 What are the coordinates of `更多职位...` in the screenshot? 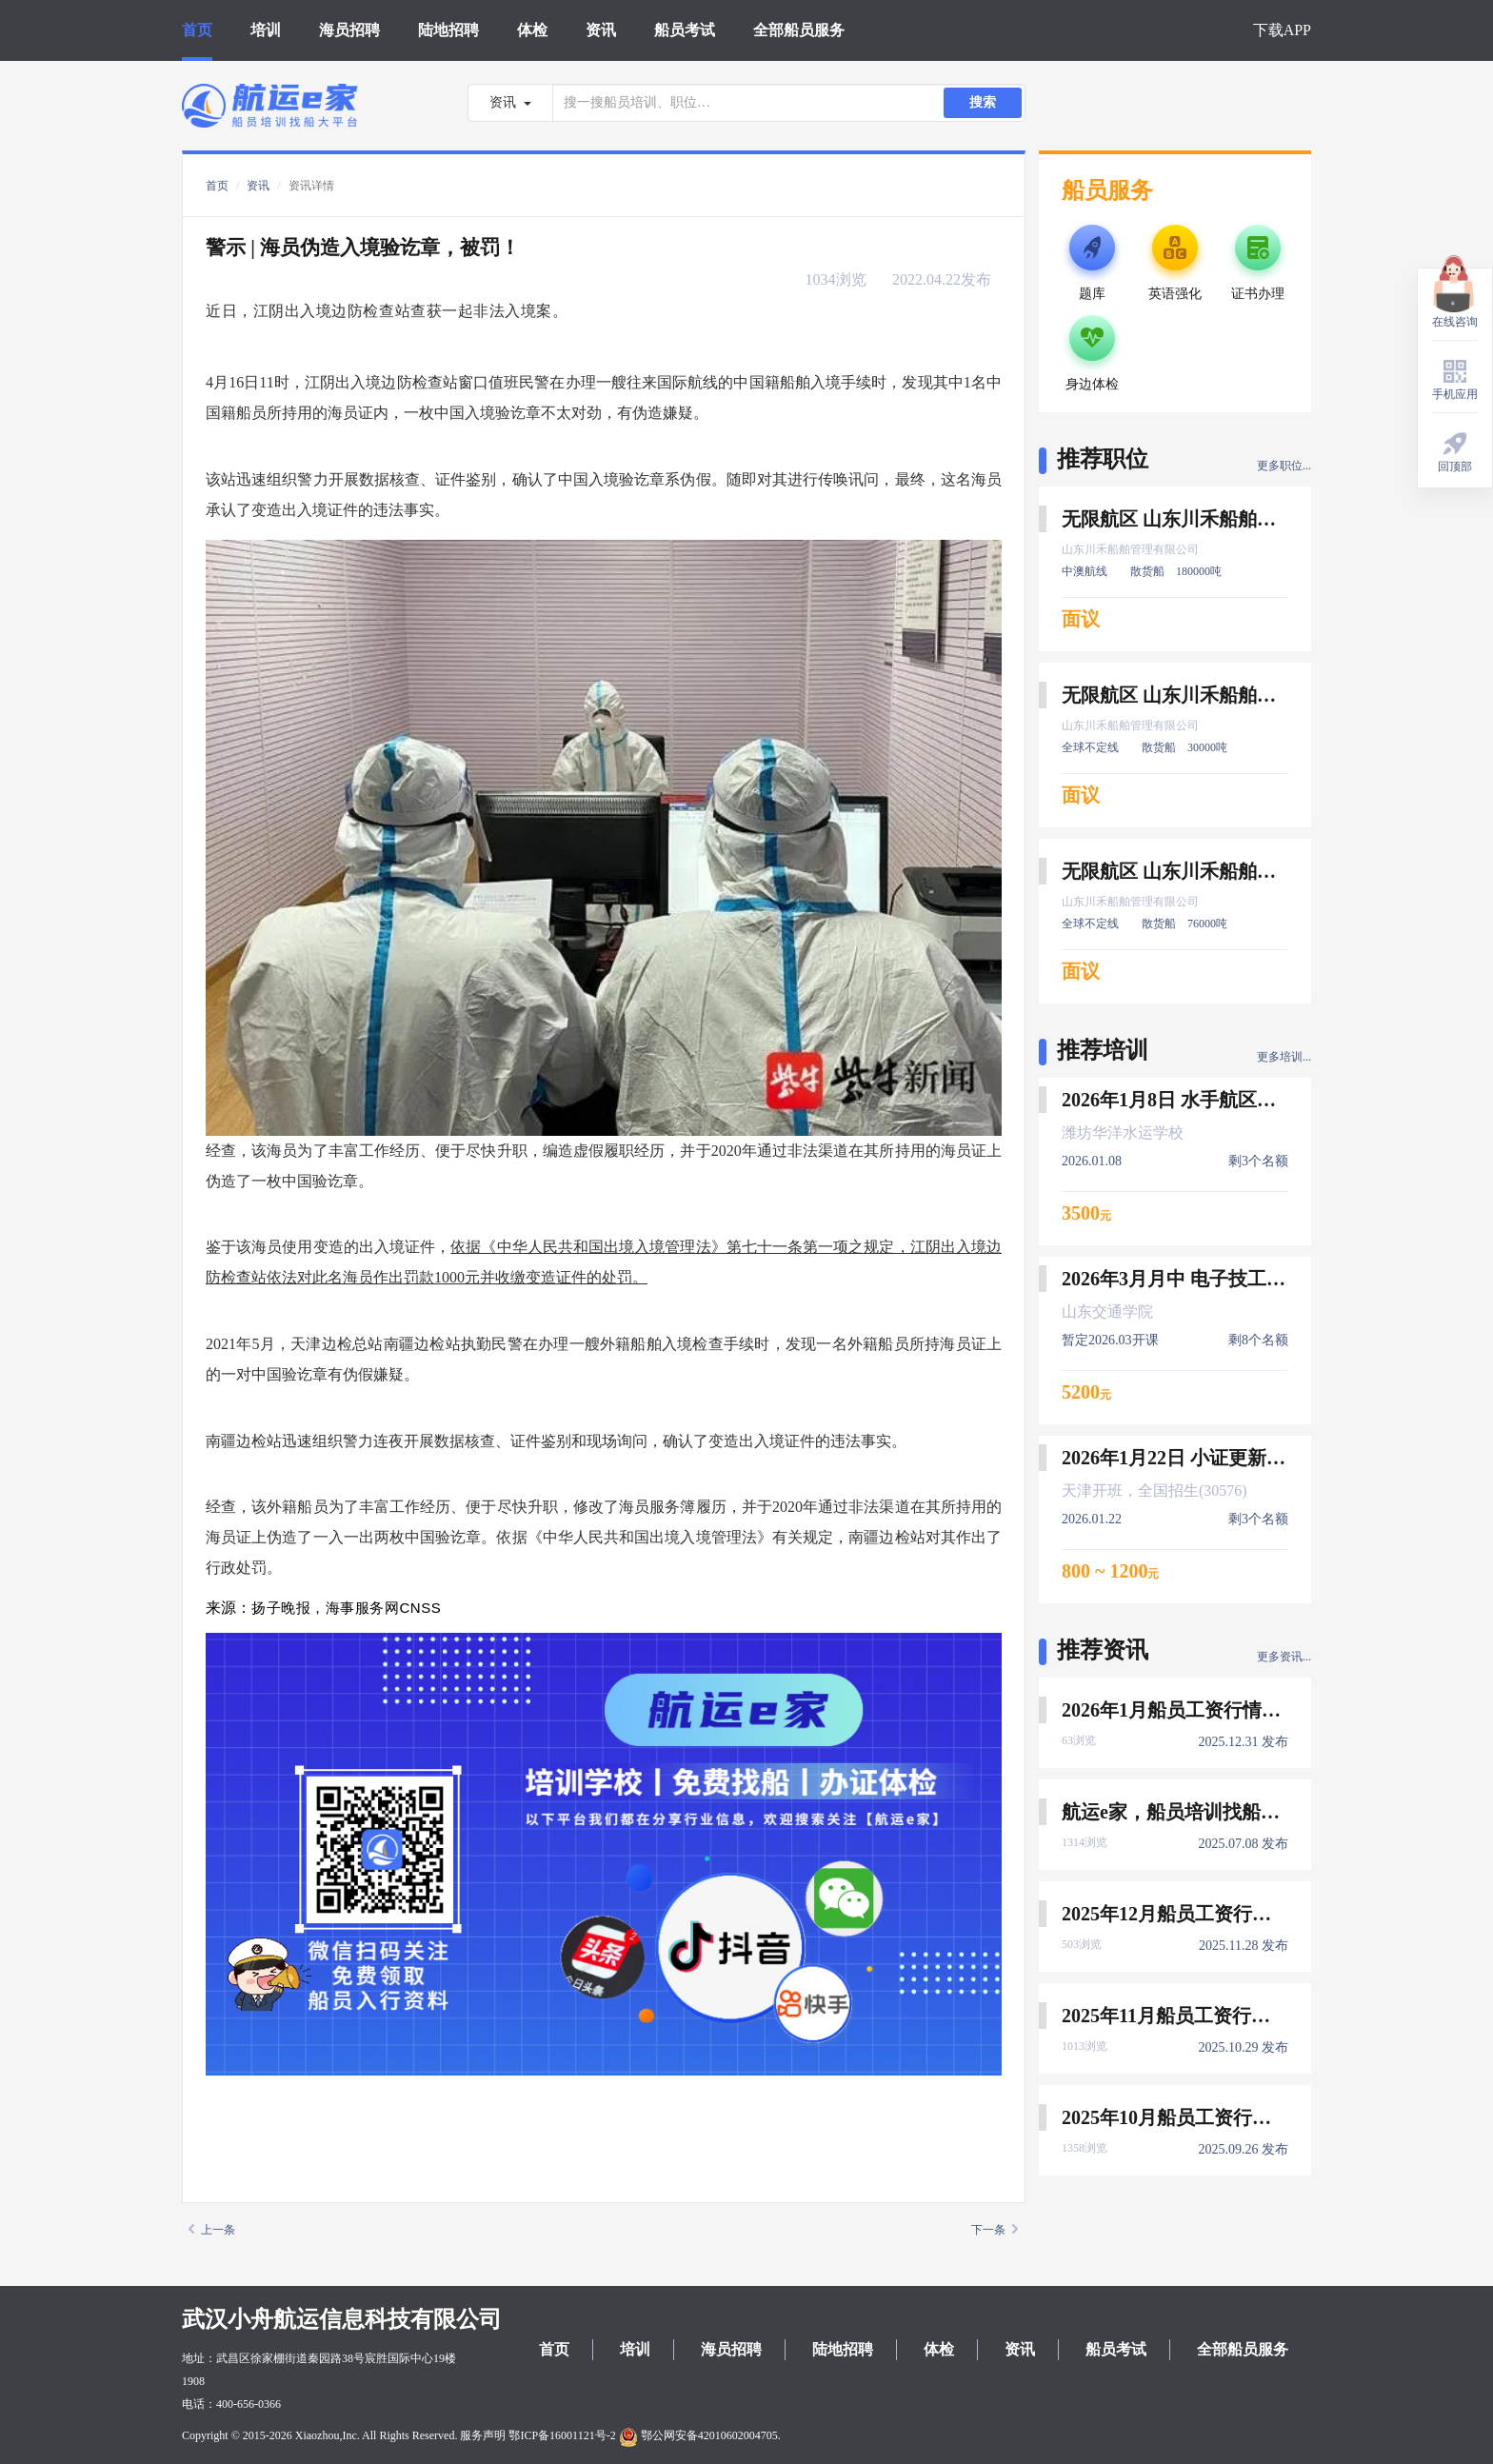 It's located at (1284, 465).